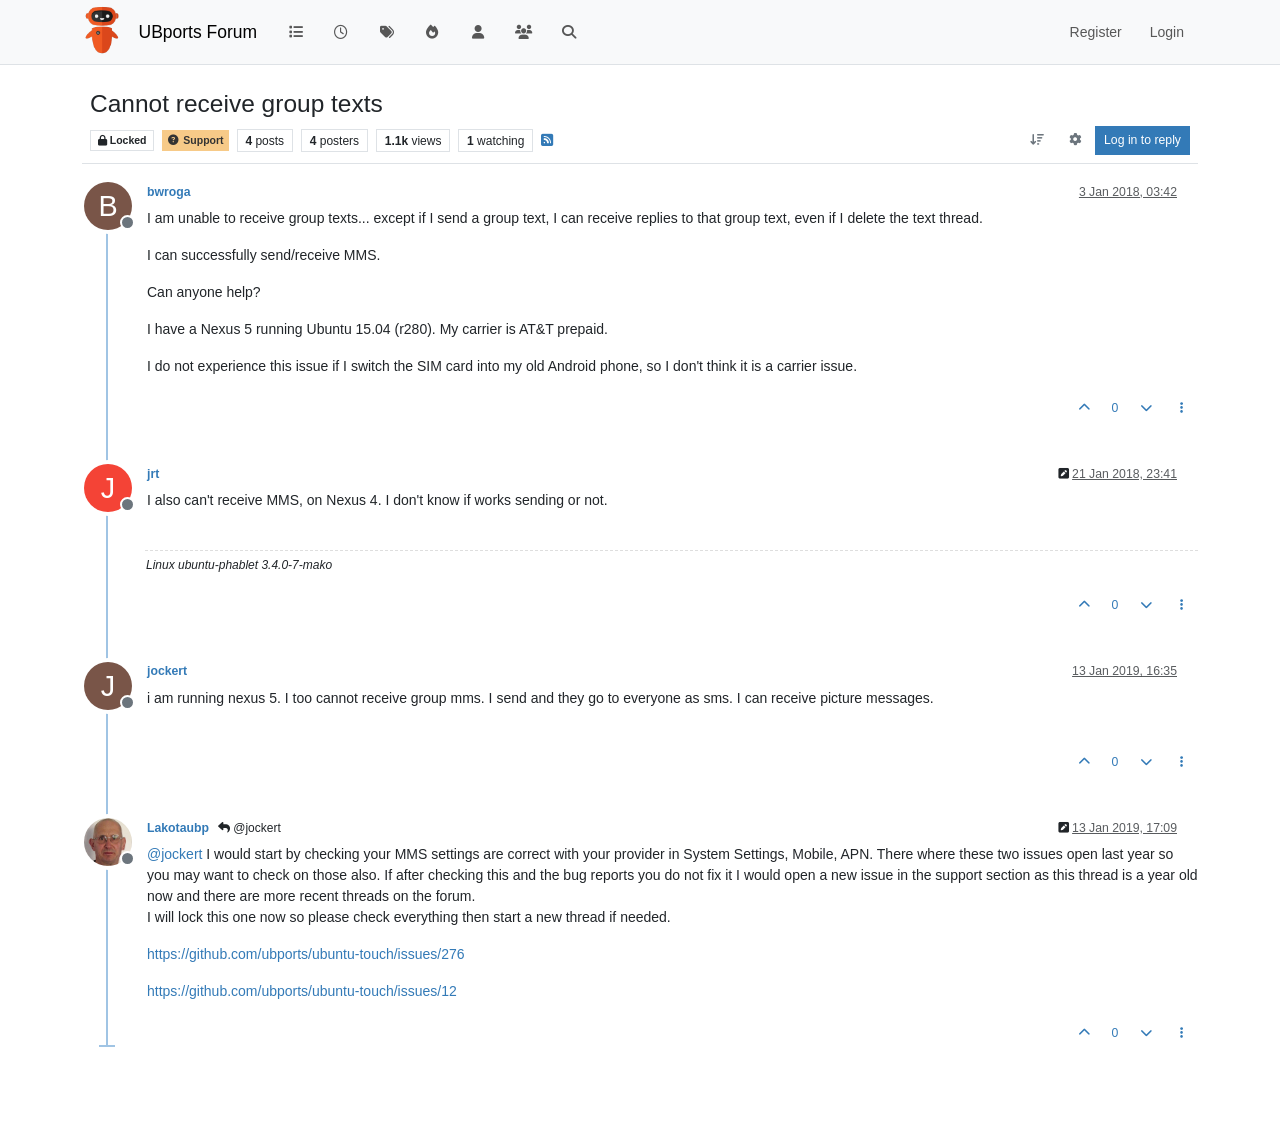 This screenshot has width=1280, height=1131. I want to click on Lakotaubp, so click(178, 828).